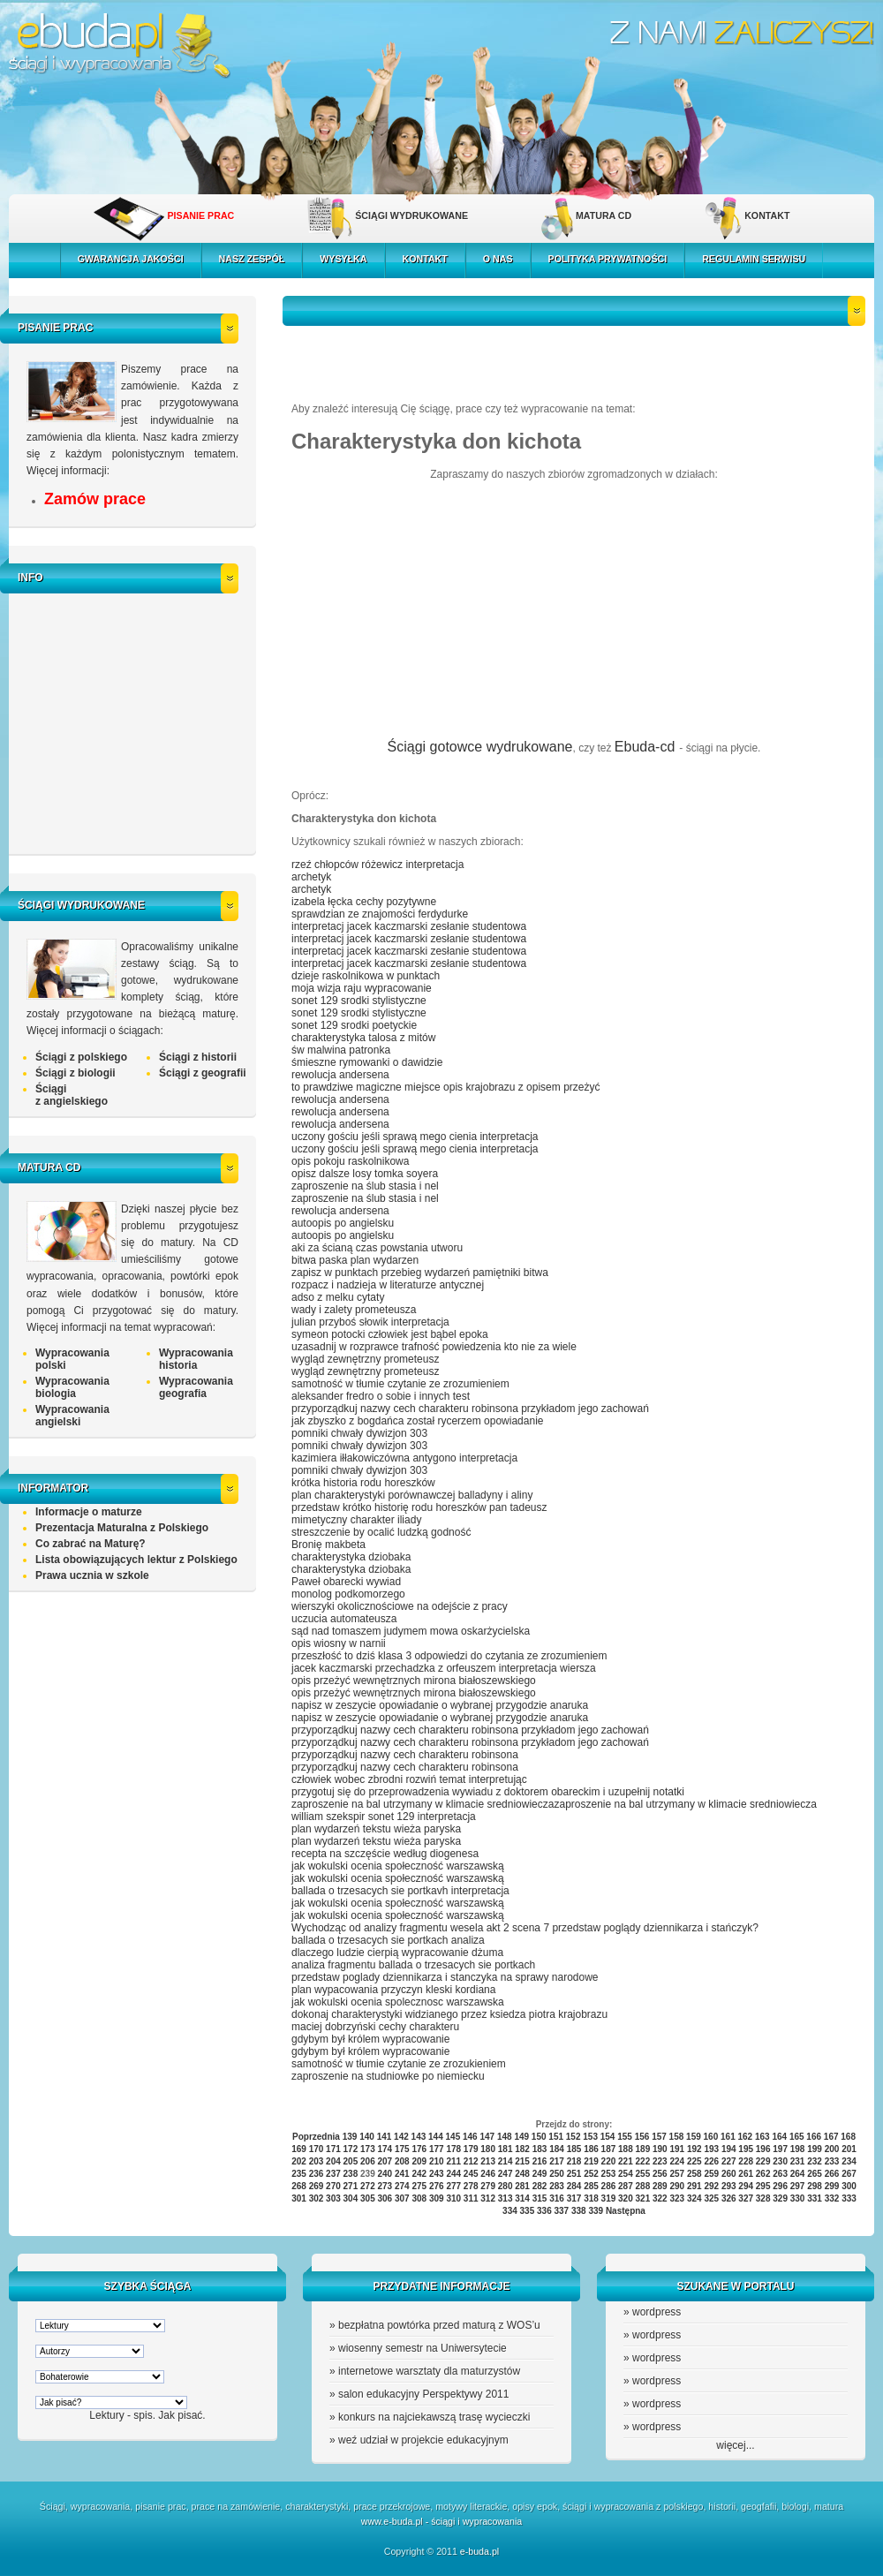 The width and height of the screenshot is (883, 2576). What do you see at coordinates (728, 2186) in the screenshot?
I see `293` at bounding box center [728, 2186].